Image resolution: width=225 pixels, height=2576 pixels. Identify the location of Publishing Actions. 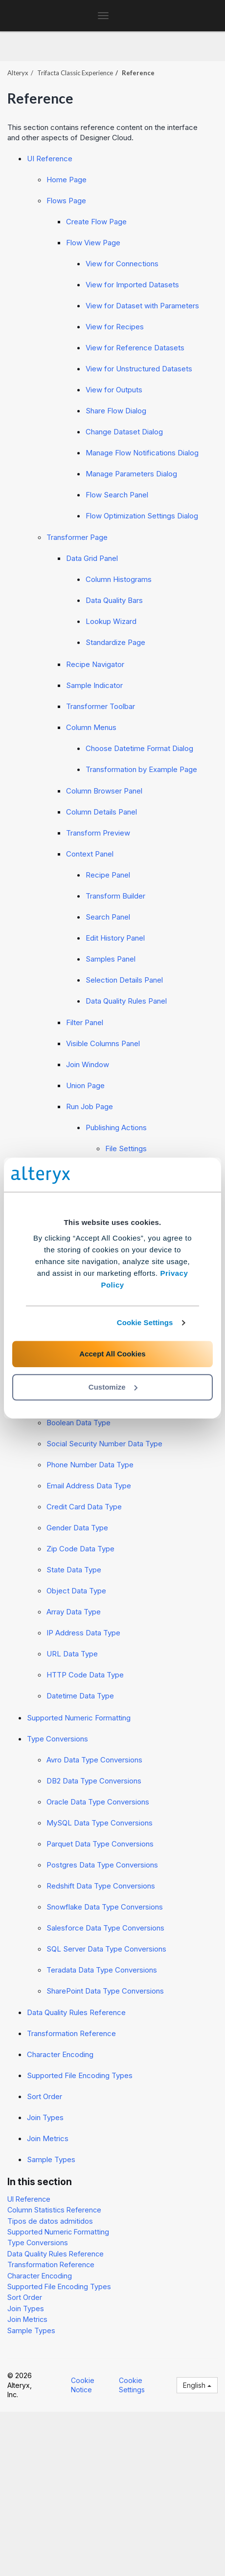
(116, 1127).